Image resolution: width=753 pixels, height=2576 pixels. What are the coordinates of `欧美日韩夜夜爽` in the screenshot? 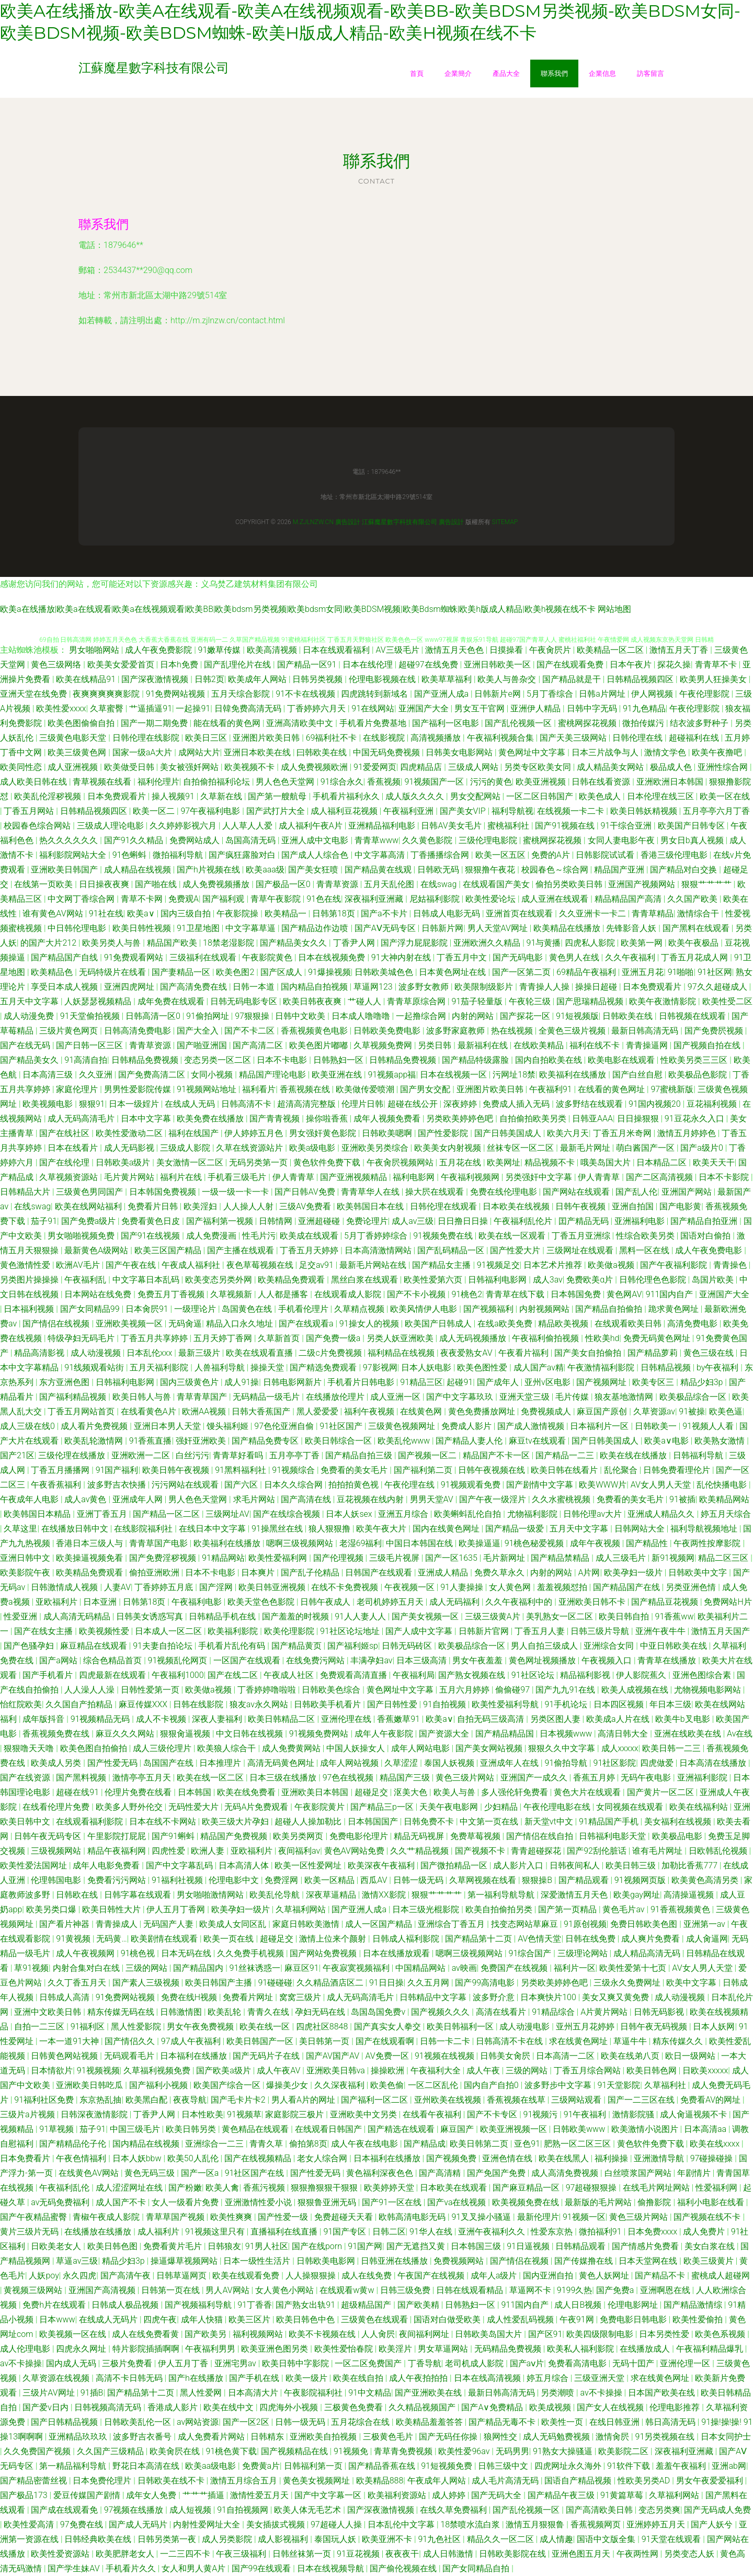 It's located at (313, 1001).